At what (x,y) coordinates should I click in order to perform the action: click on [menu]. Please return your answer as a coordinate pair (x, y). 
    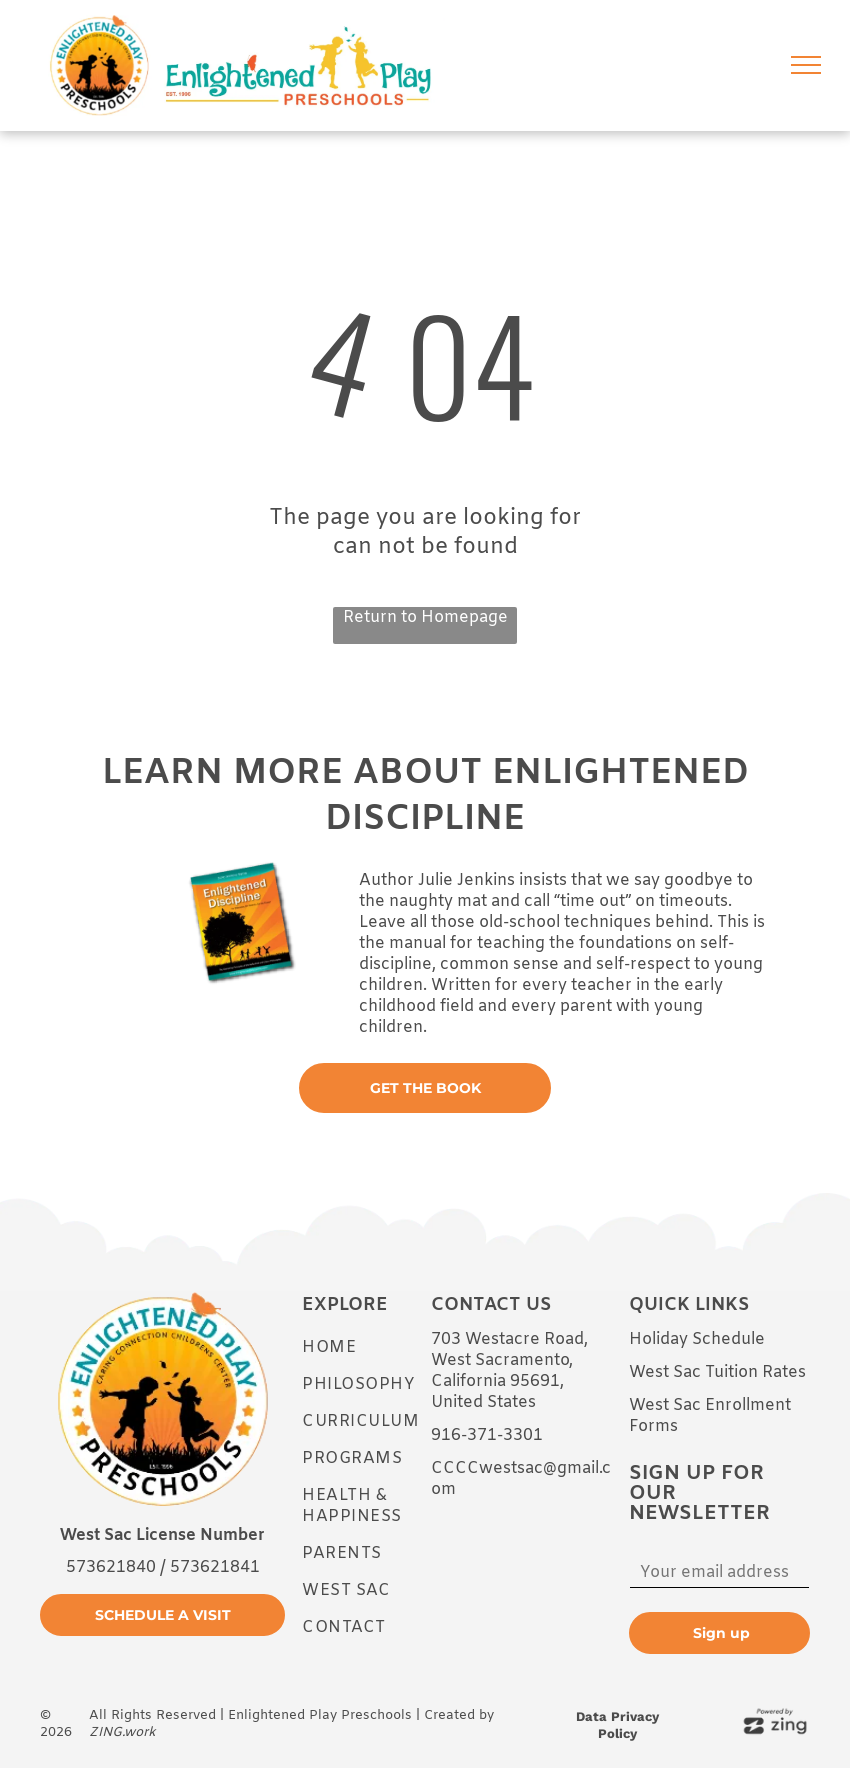
    Looking at the image, I should click on (806, 65).